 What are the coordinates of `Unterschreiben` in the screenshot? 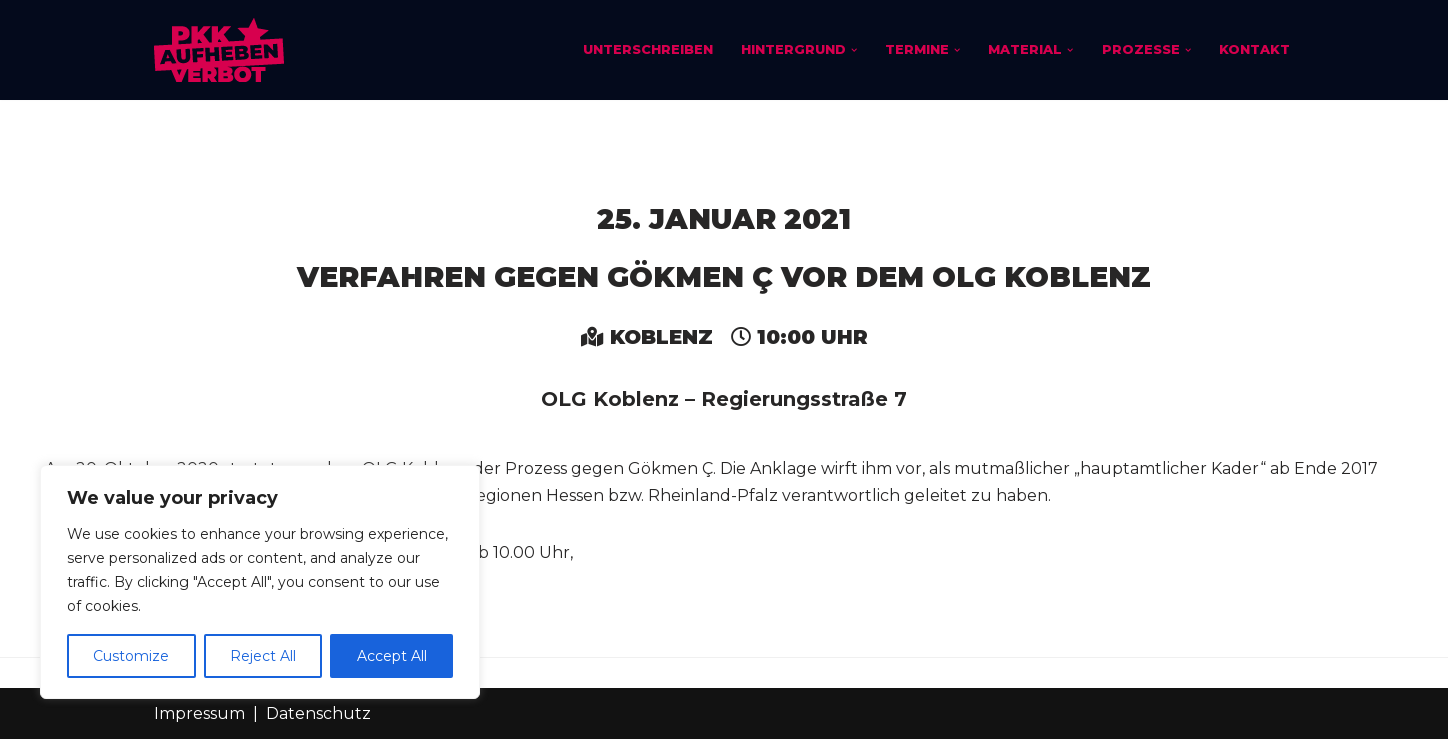 It's located at (647, 49).